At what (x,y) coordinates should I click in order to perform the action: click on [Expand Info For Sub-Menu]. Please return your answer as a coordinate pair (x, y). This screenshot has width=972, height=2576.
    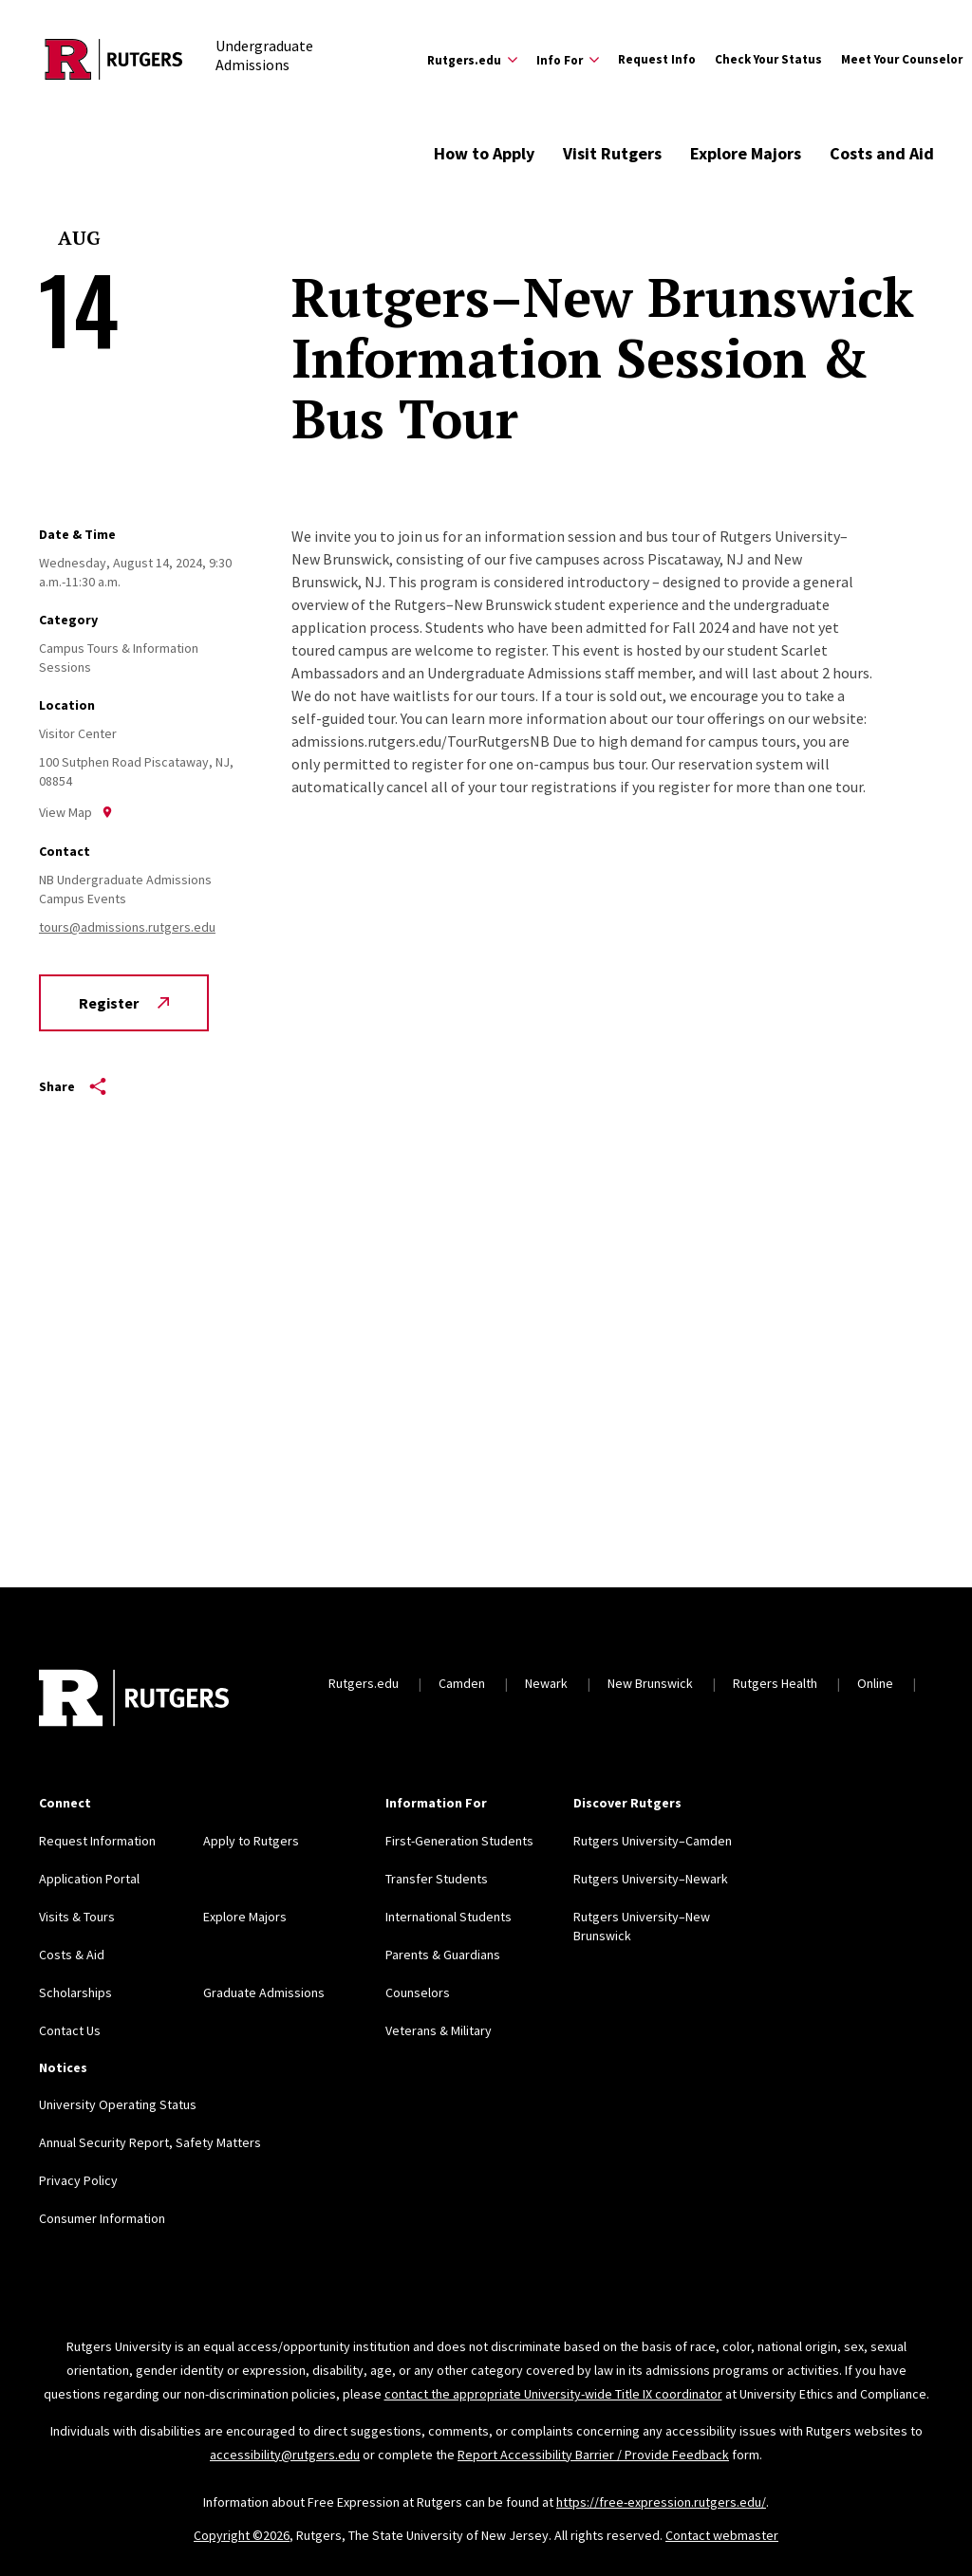
    Looking at the image, I should click on (567, 60).